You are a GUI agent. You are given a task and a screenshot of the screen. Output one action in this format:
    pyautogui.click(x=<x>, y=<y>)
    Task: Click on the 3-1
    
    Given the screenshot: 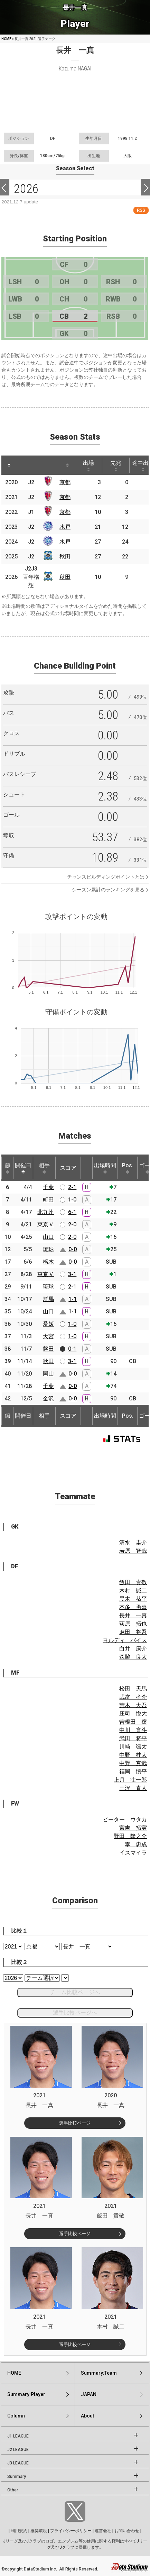 What is the action you would take?
    pyautogui.click(x=72, y=1274)
    